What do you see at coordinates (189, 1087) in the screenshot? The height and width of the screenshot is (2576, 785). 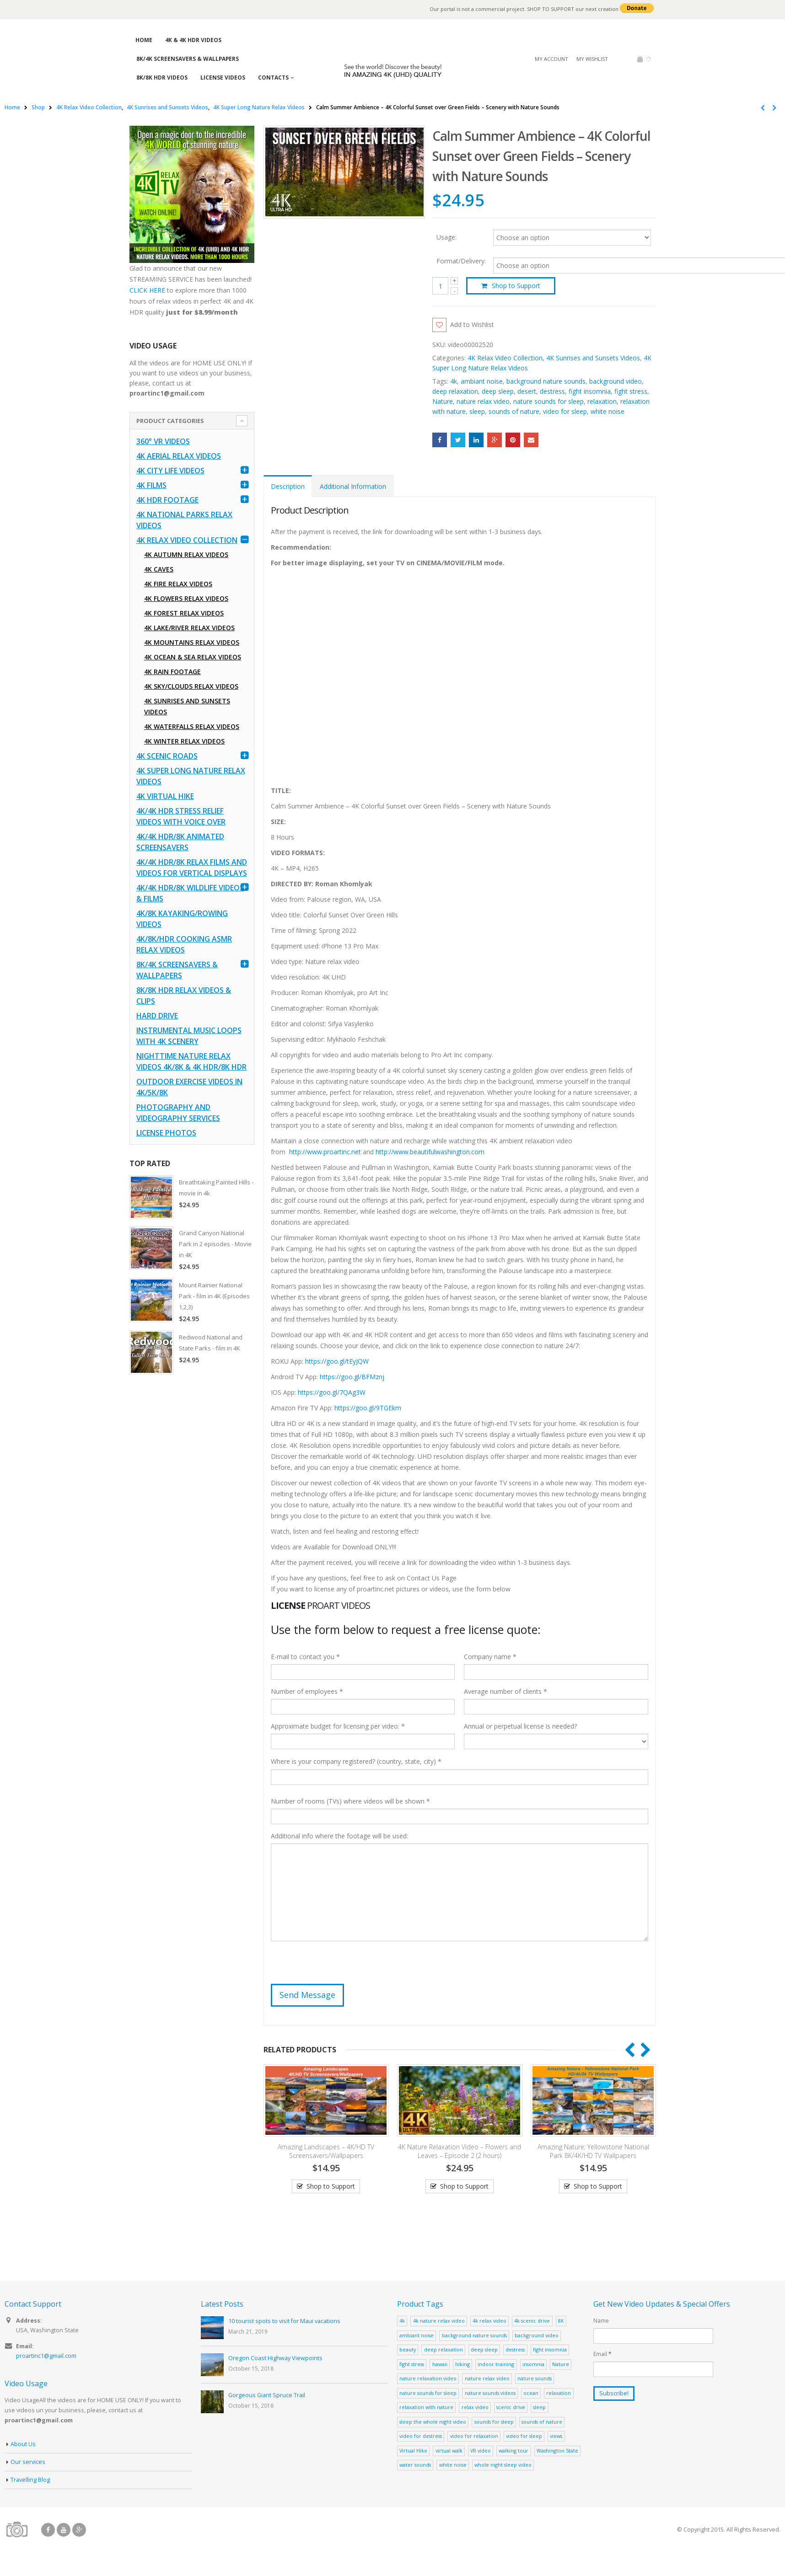 I see `Outdoor Exercise Videos in 4K/5K/8K` at bounding box center [189, 1087].